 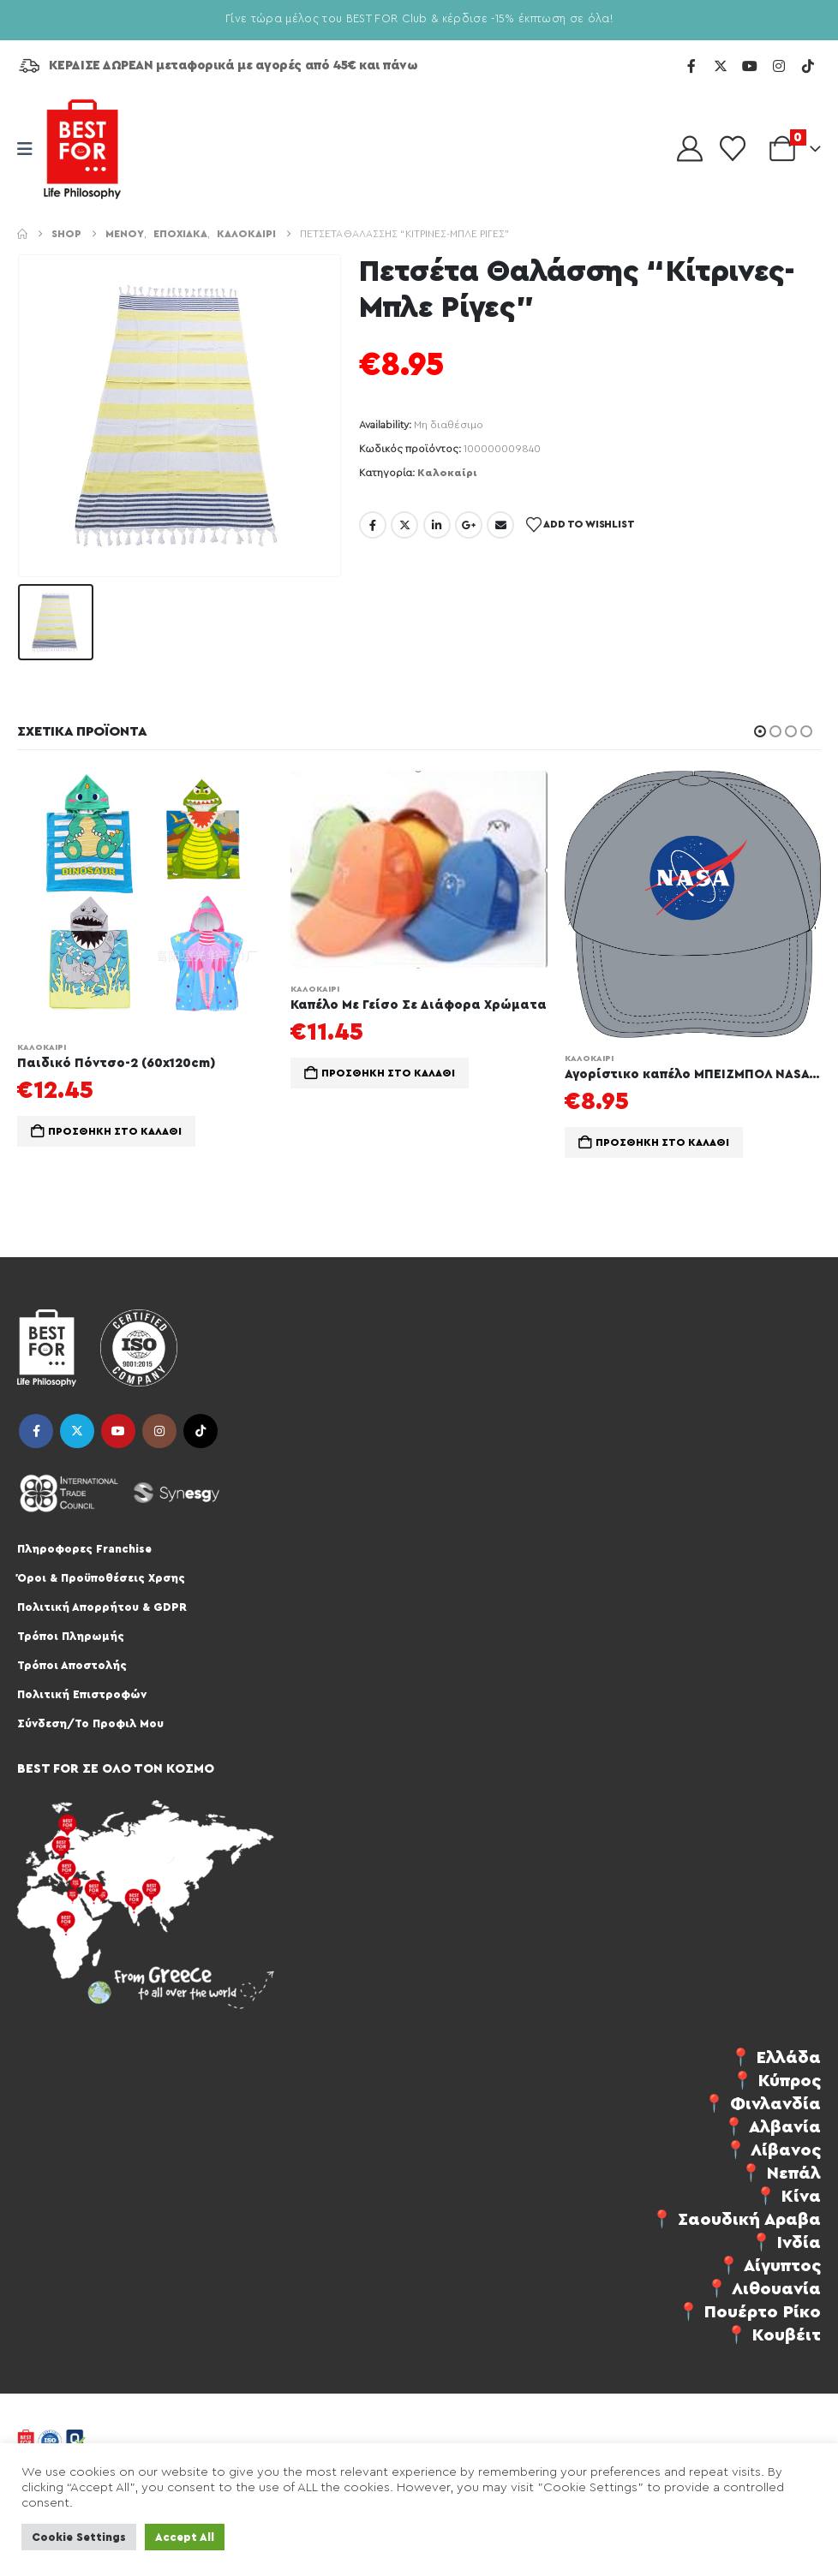 What do you see at coordinates (79, 2537) in the screenshot?
I see `Cookie Settings [button]` at bounding box center [79, 2537].